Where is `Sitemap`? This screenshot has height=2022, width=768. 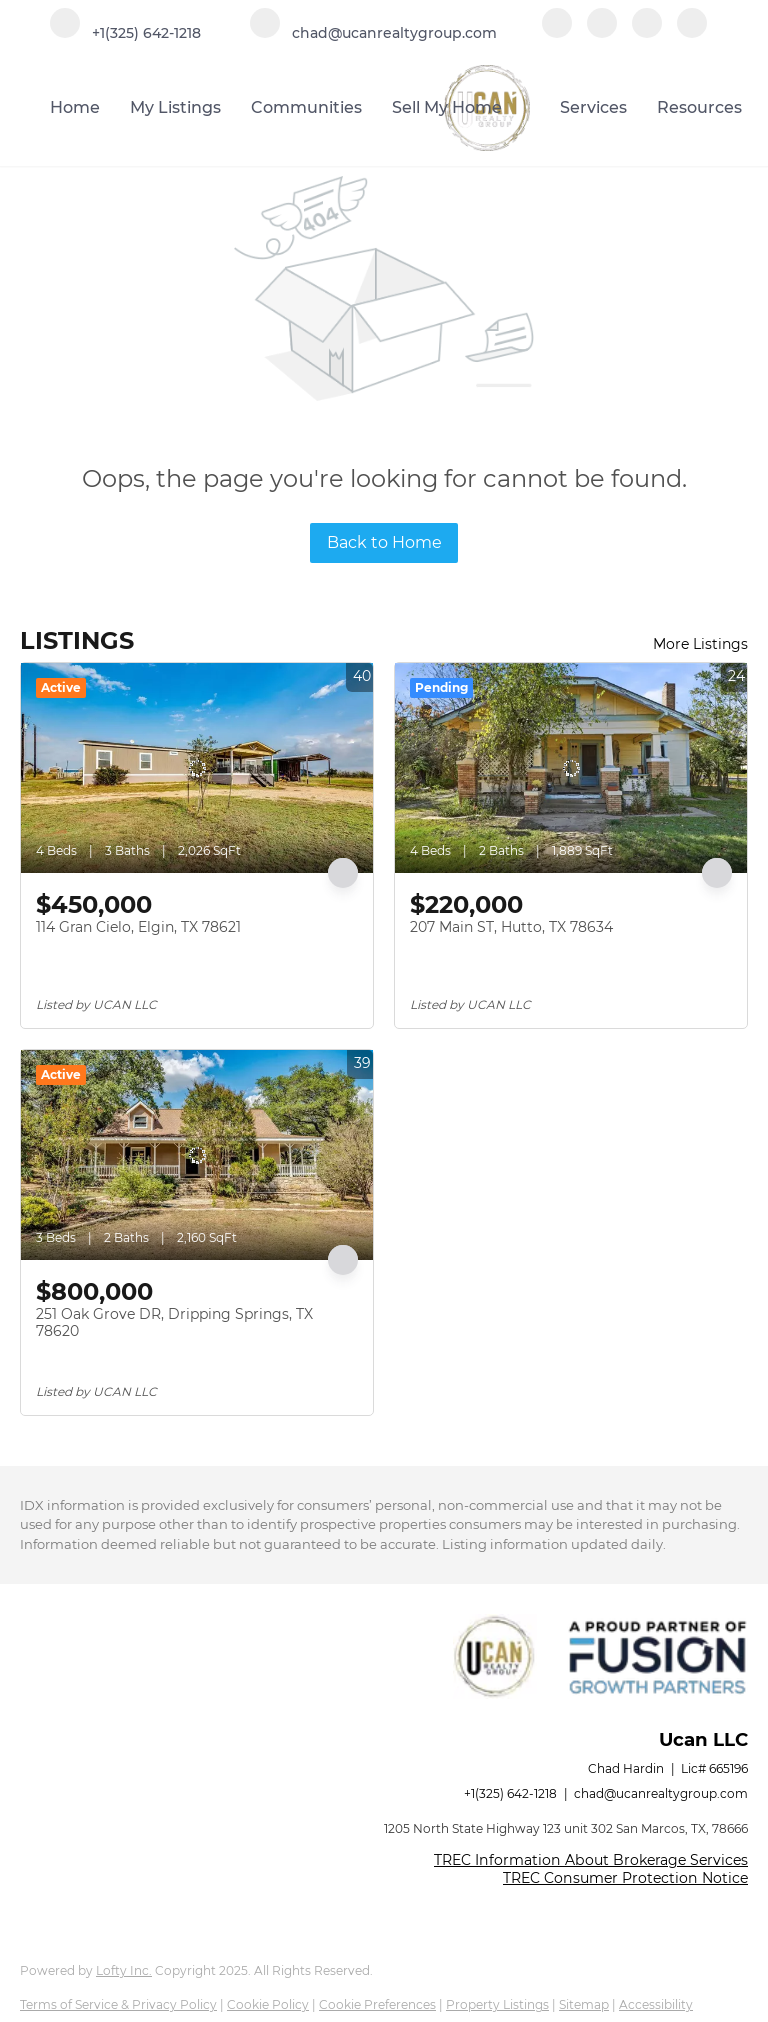
Sitemap is located at coordinates (584, 2004).